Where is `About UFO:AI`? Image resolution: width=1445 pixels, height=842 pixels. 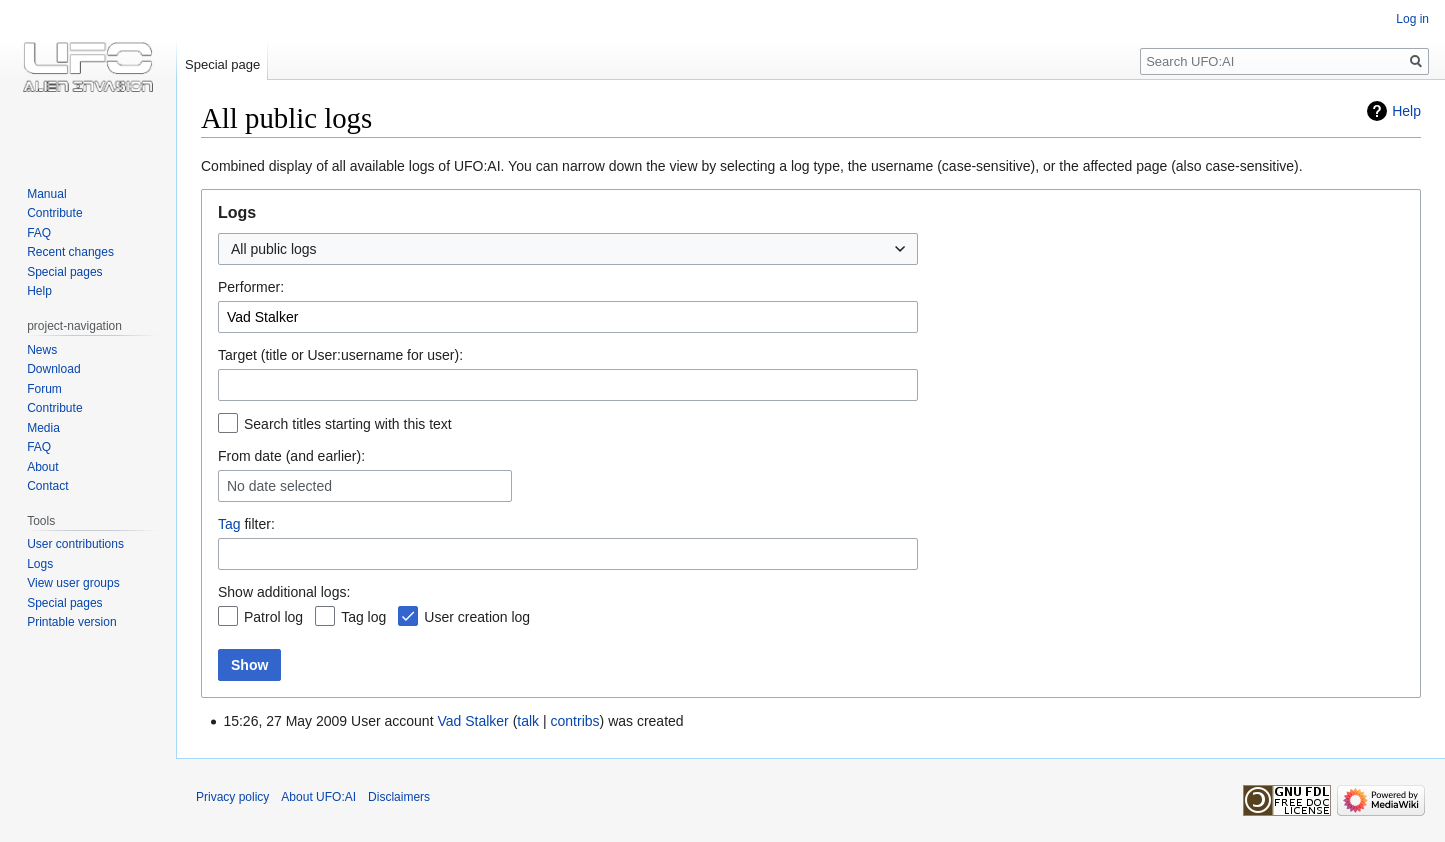 About UFO:AI is located at coordinates (318, 797).